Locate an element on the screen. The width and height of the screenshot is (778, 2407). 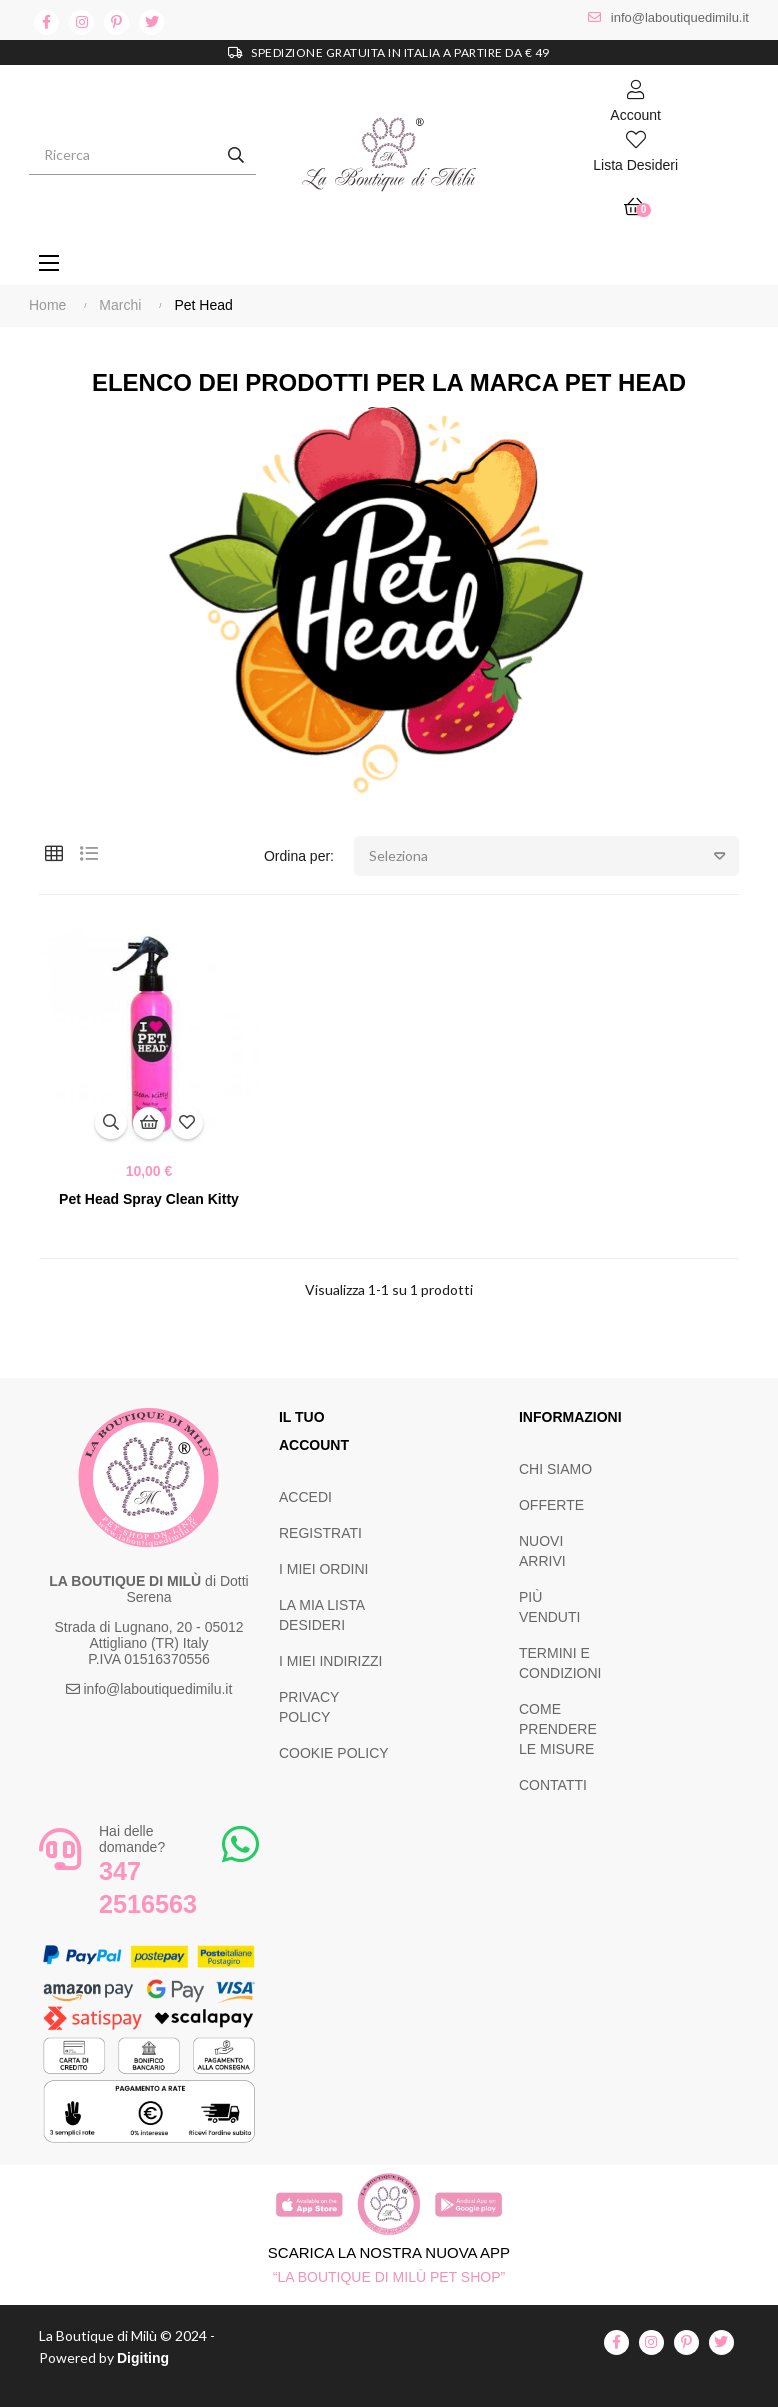
pinterest is located at coordinates (116, 22).